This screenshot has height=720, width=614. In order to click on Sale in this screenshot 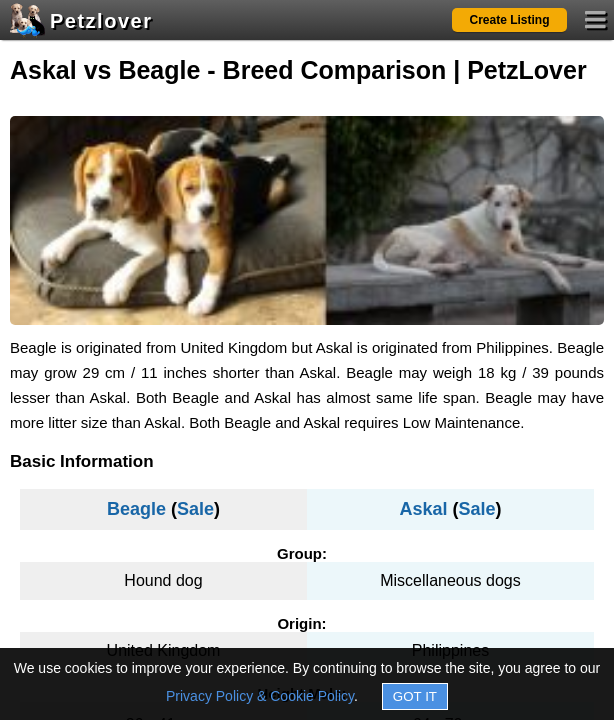, I will do `click(195, 509)`.